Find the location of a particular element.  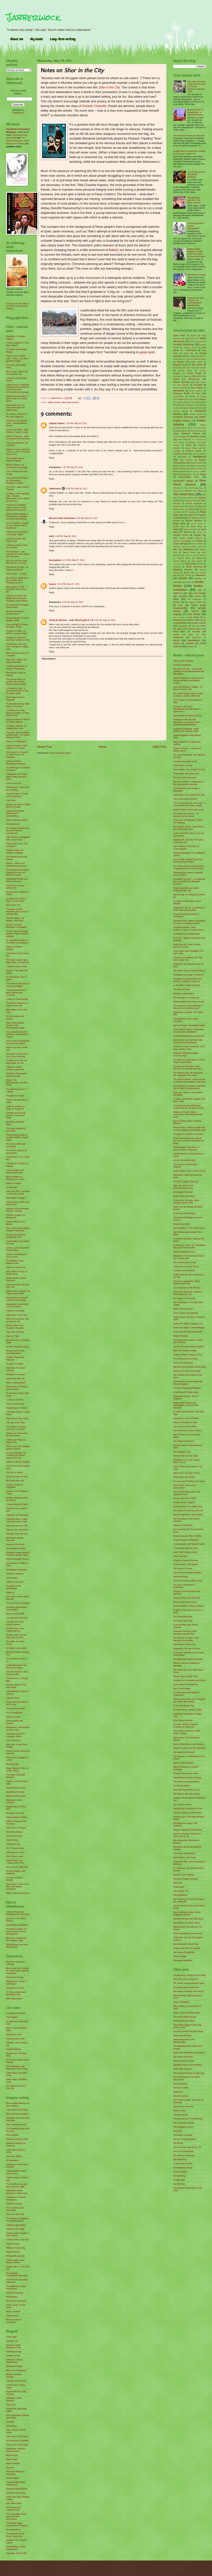

Sonia Faleiro is located at coordinates (197, 544).